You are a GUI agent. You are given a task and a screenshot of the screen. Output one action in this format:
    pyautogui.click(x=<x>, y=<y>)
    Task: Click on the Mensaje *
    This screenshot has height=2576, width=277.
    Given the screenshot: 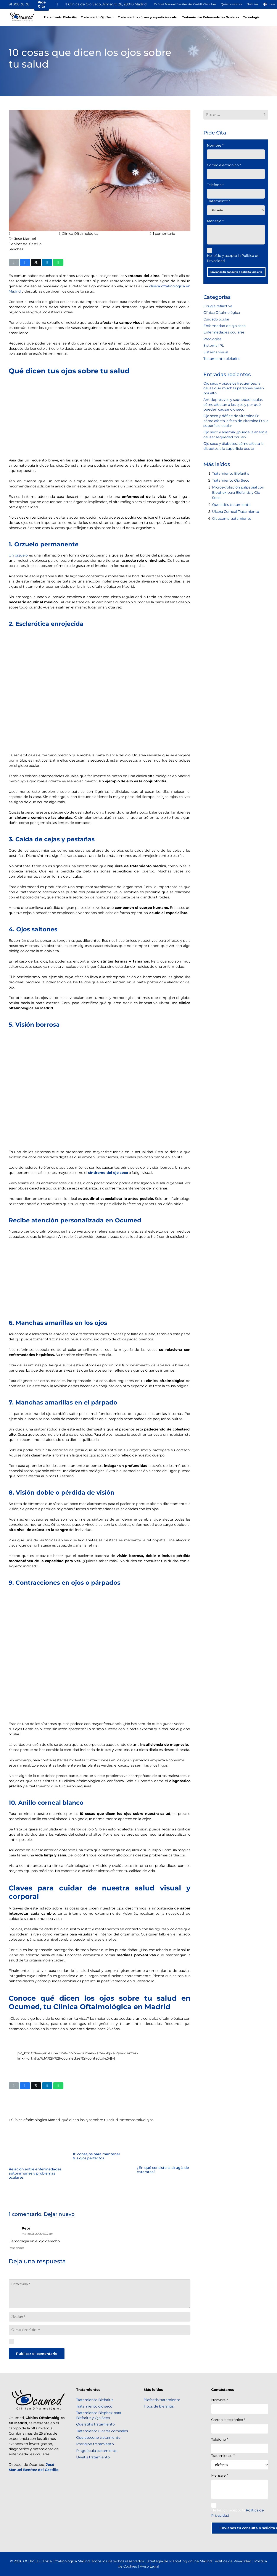 What is the action you would take?
    pyautogui.click(x=236, y=231)
    